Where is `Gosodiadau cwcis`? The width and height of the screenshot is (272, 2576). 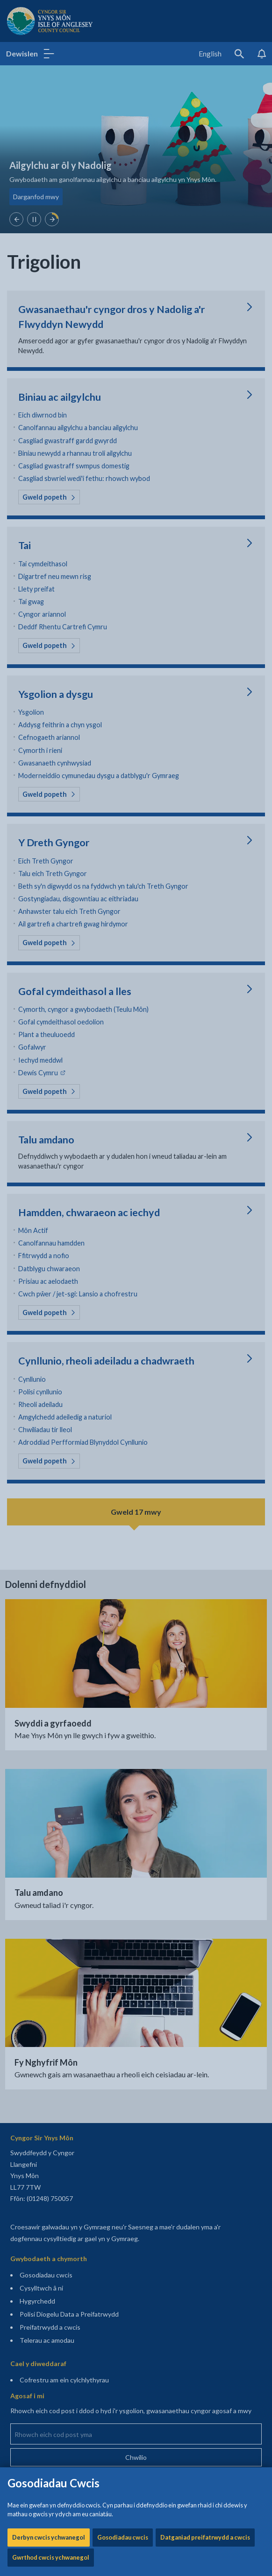
Gosodiadau cwcis is located at coordinates (122, 297).